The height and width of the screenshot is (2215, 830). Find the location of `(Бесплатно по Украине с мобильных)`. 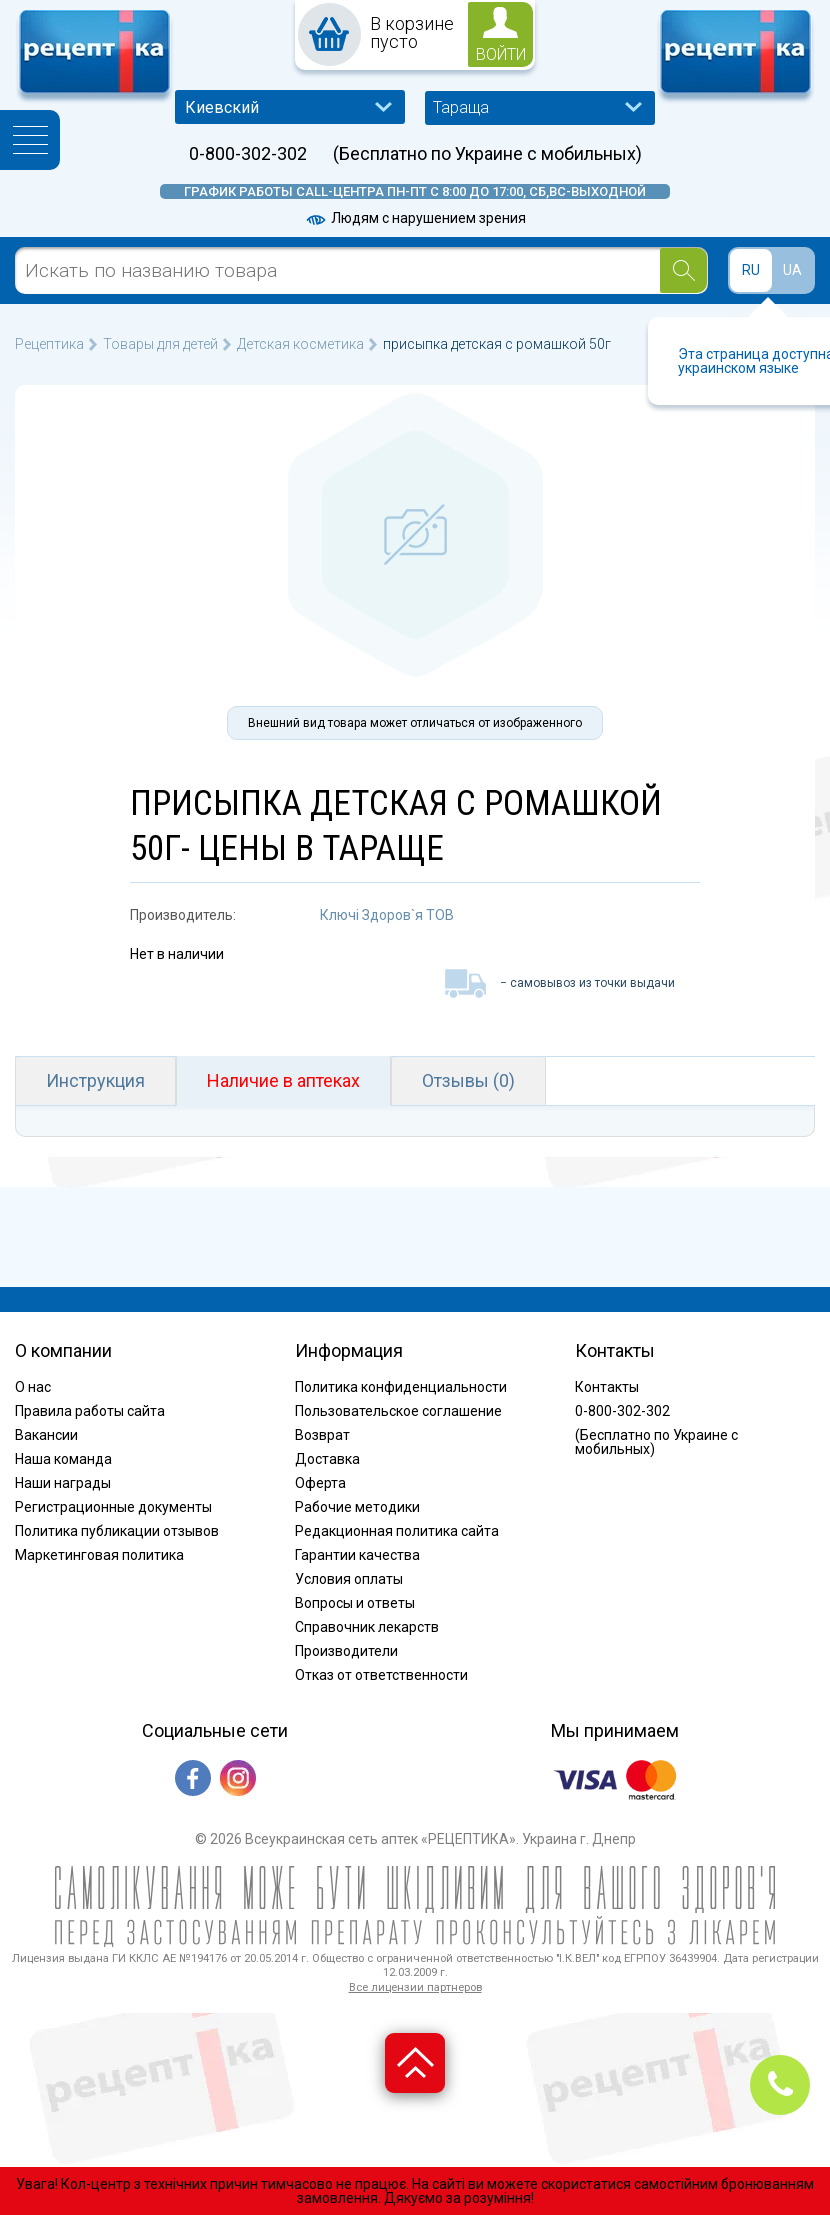

(Бесплатно по Украине с мобильных) is located at coordinates (487, 154).